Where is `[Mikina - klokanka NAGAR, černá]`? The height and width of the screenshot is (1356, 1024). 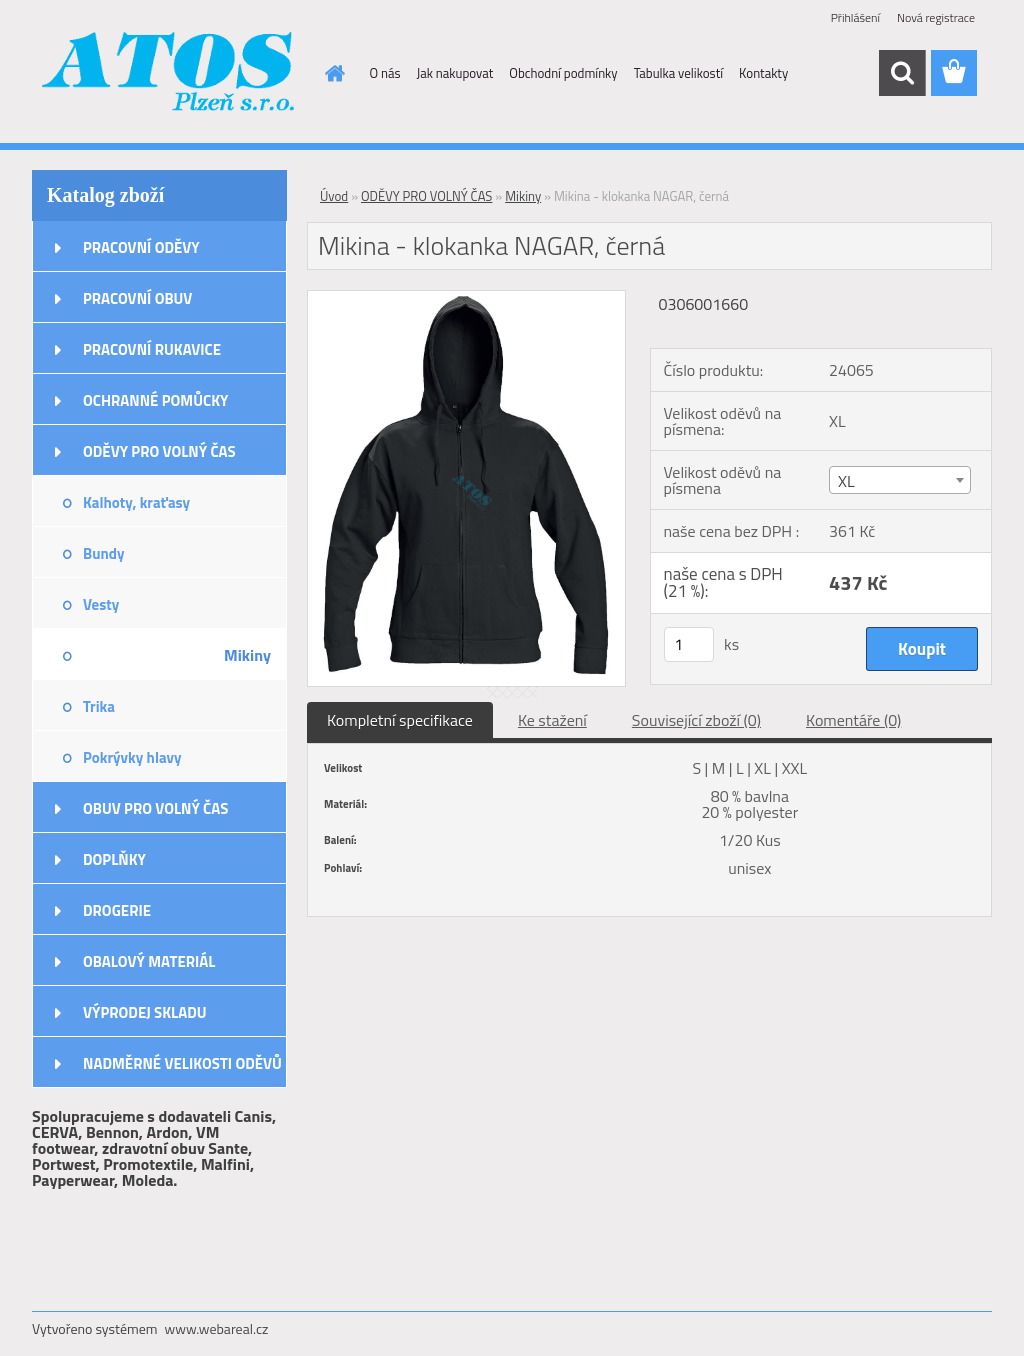
[Mikina - klokanka NAGAR, černá] is located at coordinates (466, 299).